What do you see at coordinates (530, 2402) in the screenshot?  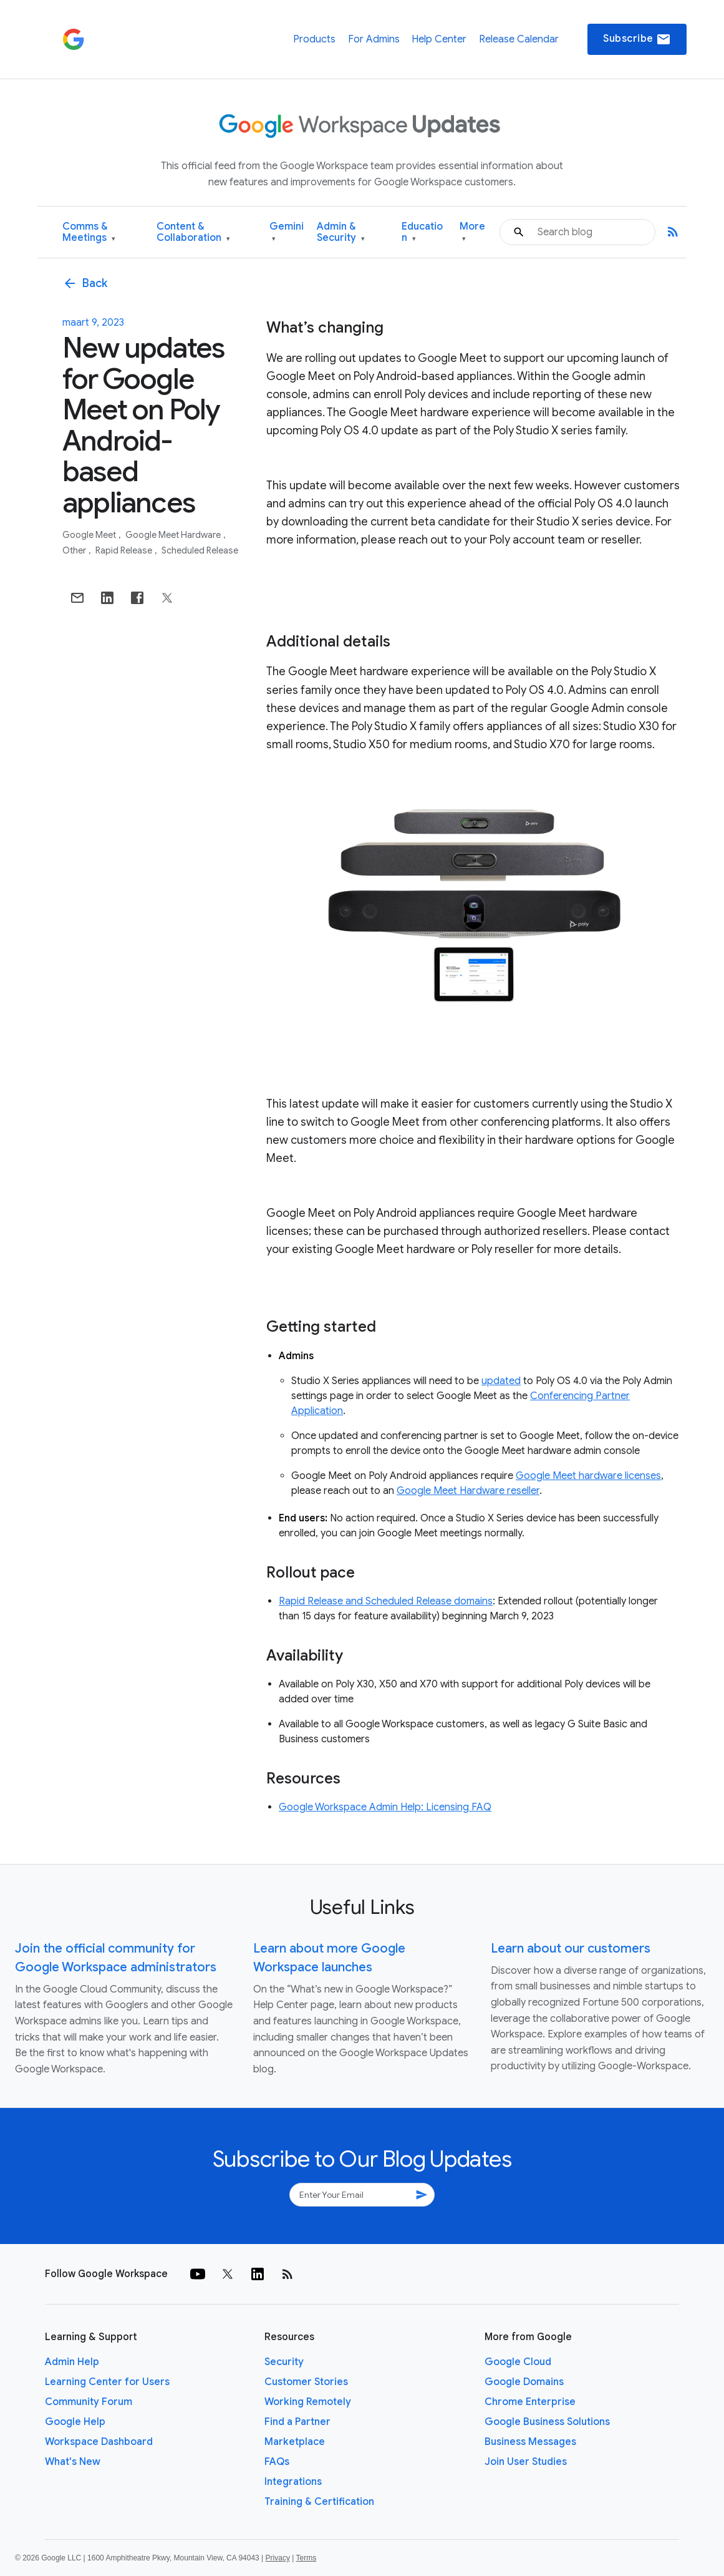 I see `Chrome Enterprise` at bounding box center [530, 2402].